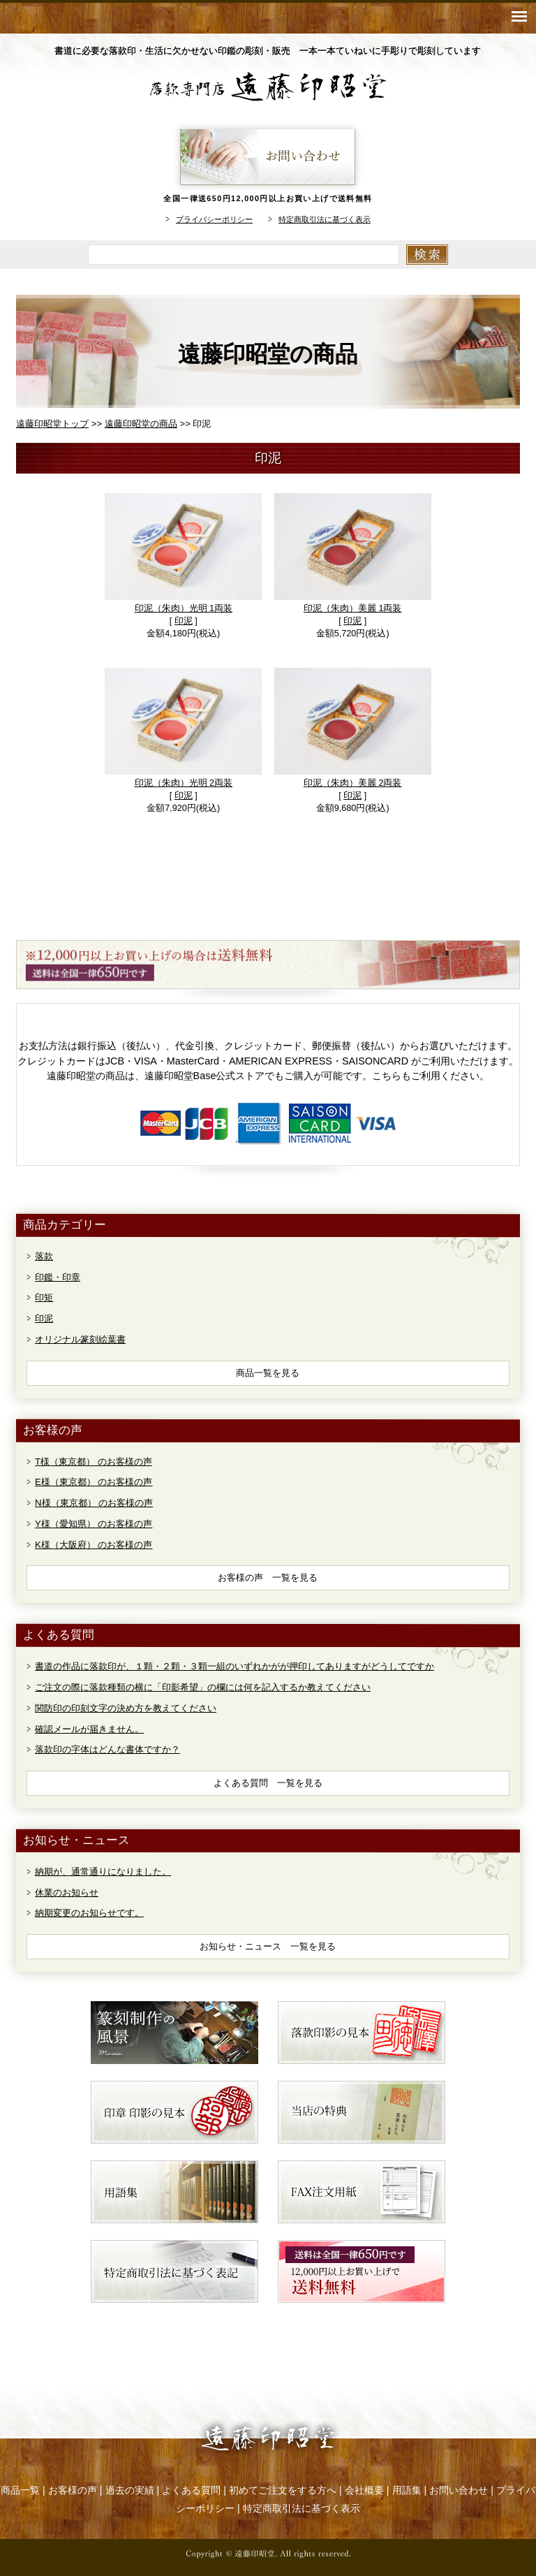 The image size is (536, 2576). Describe the element at coordinates (268, 1783) in the screenshot. I see `よくある質問 一覧を見る` at that location.